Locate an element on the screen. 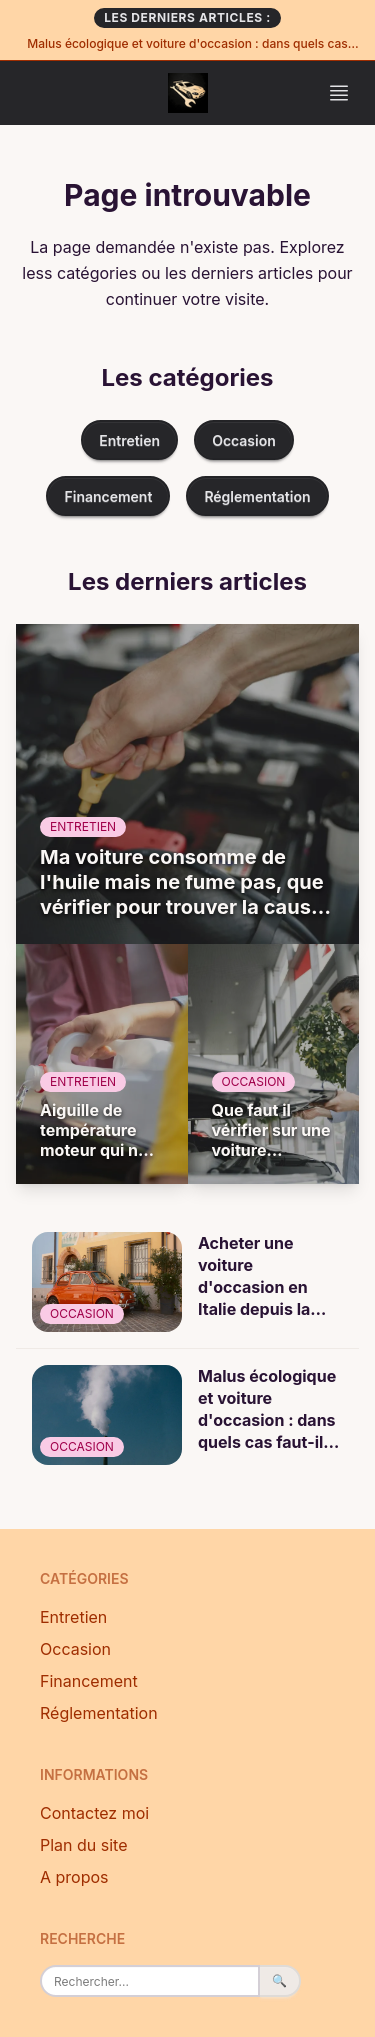  Entretien is located at coordinates (129, 440).